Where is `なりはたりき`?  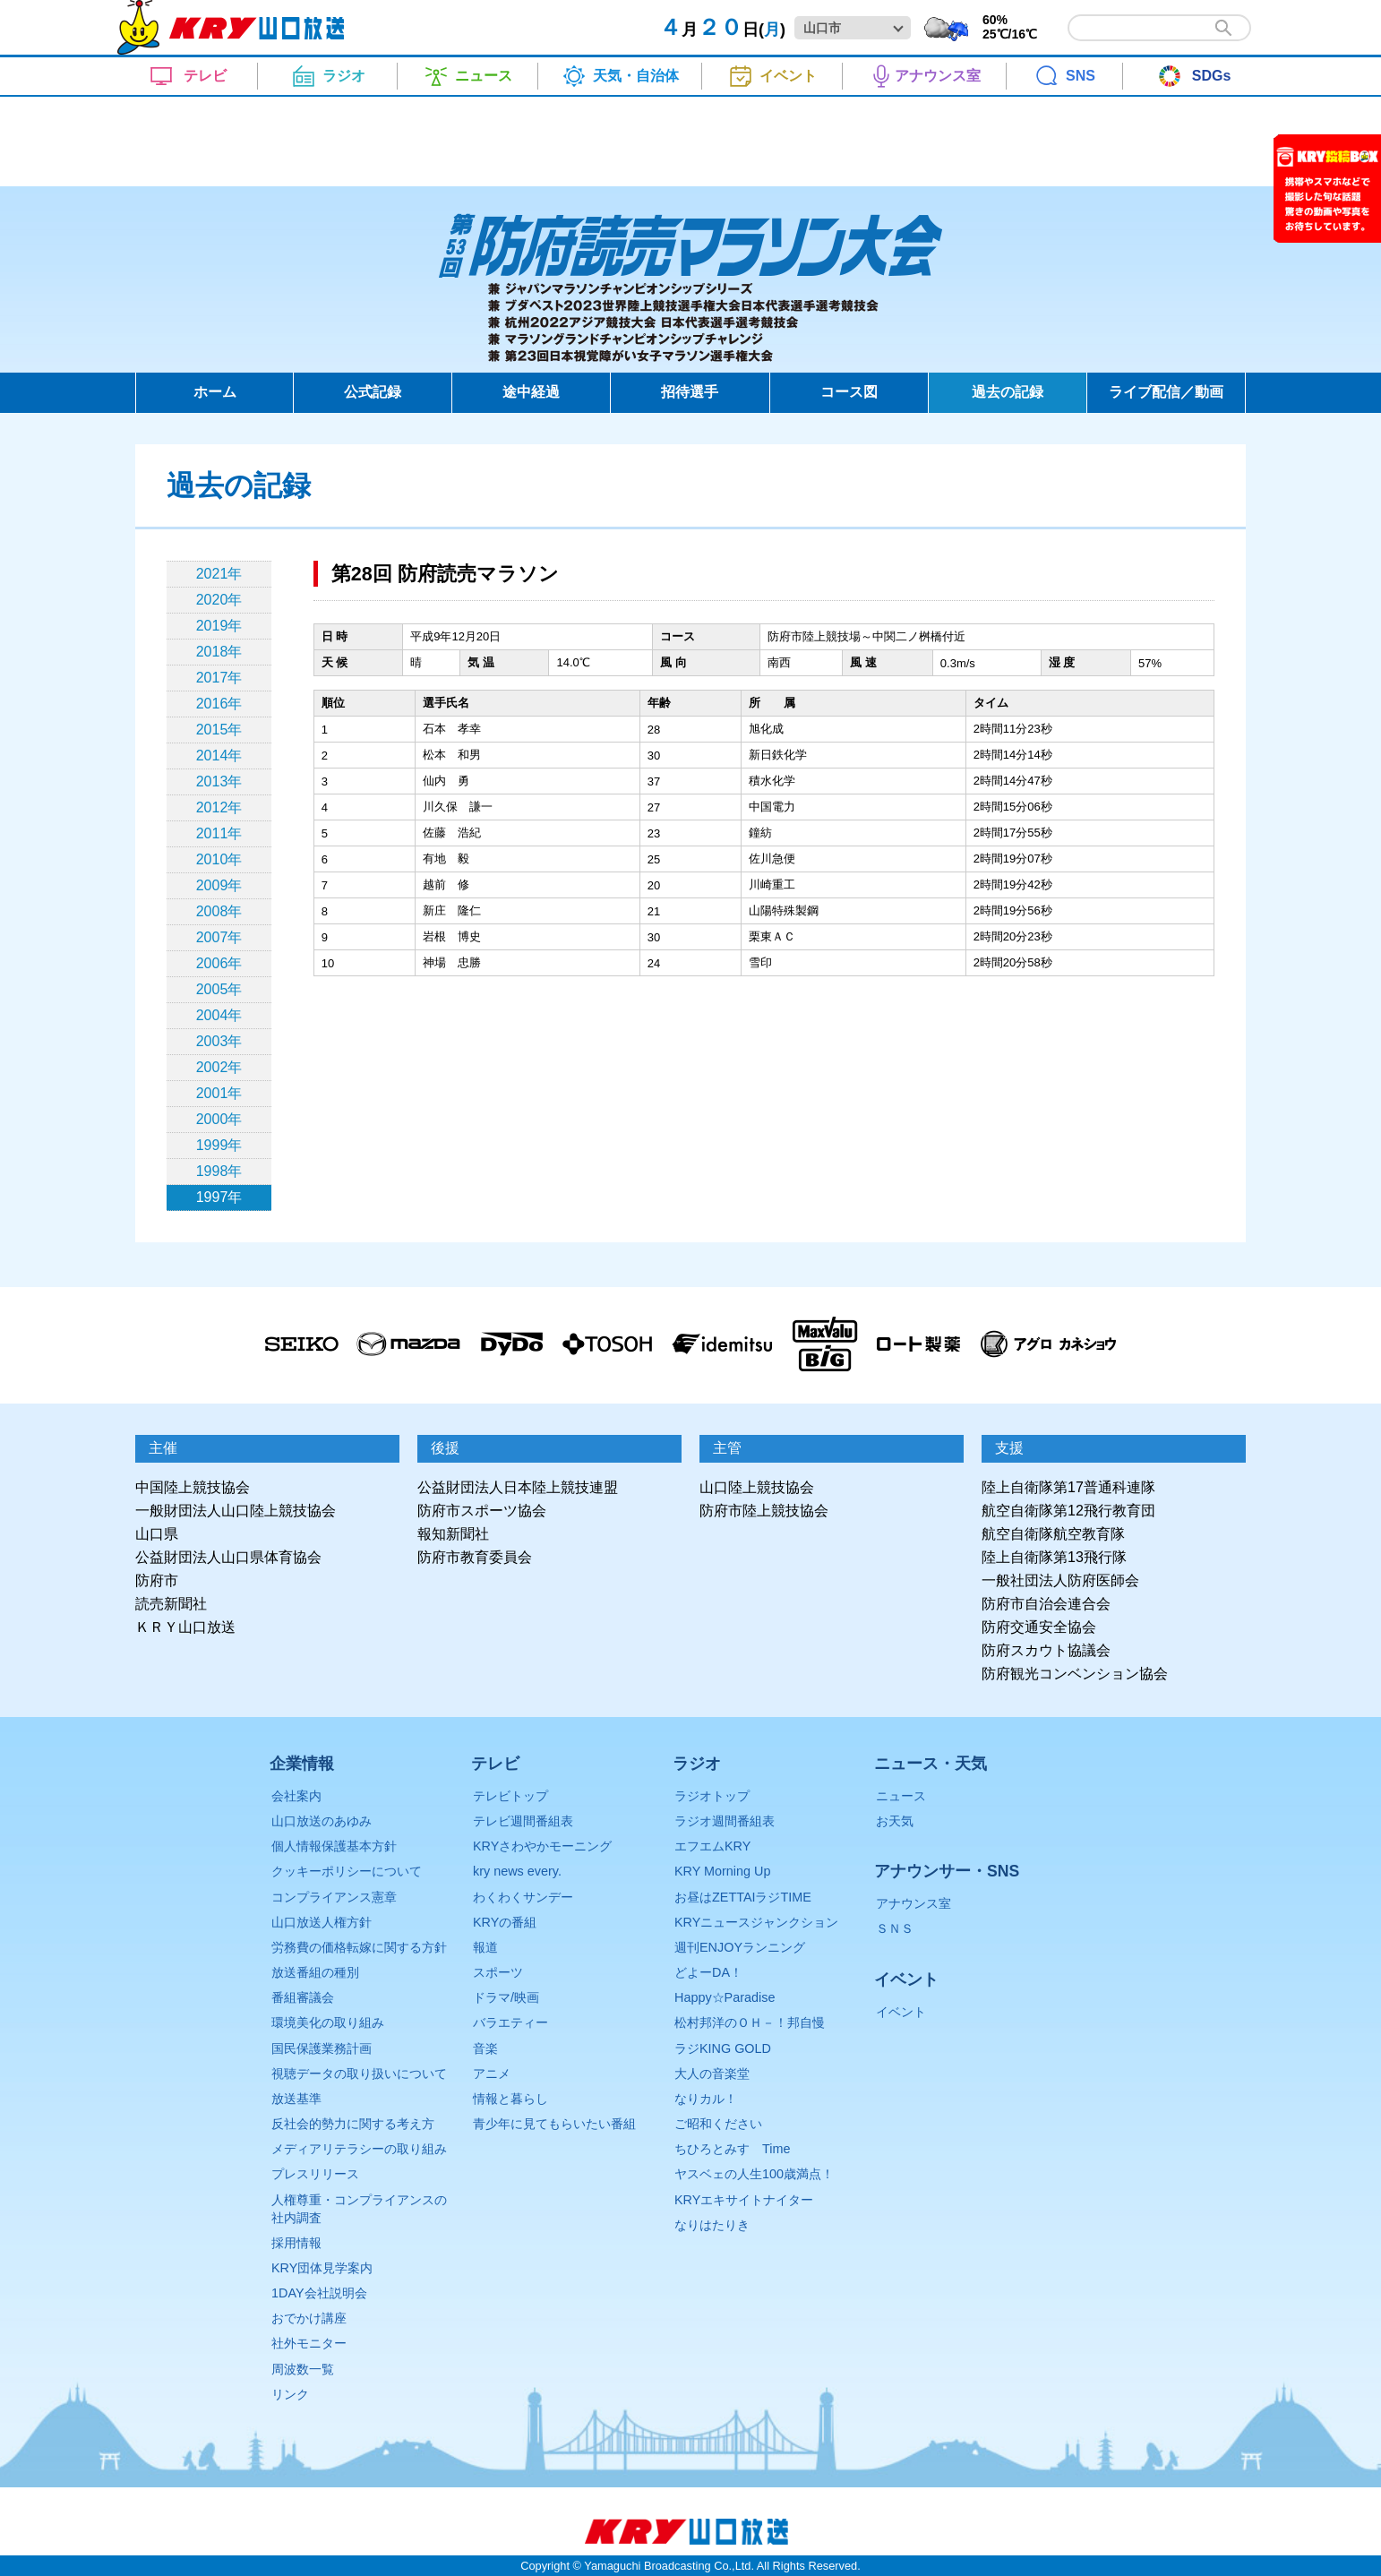
なりはたりき is located at coordinates (712, 2225).